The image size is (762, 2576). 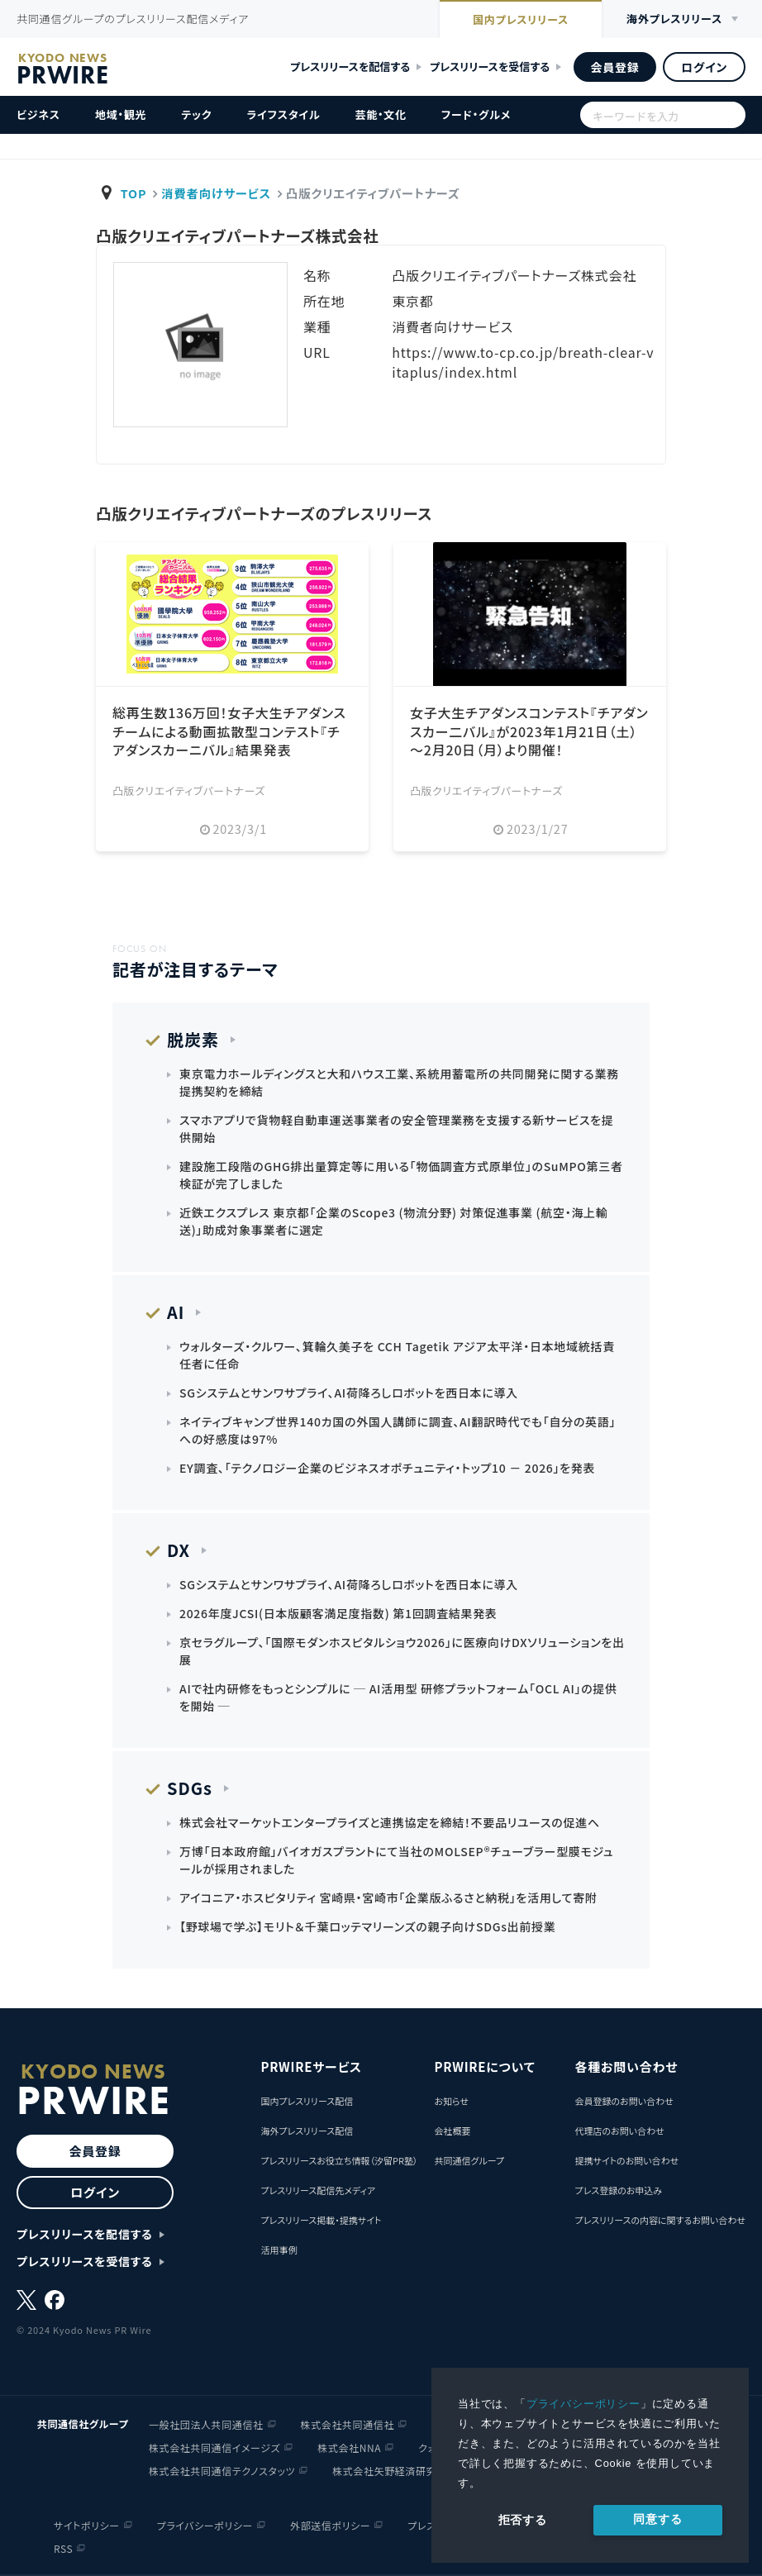 I want to click on 【野球場で学ぶ】モリト＆千葉ロッテマリーンズの親子向けSDGs出前授業, so click(x=367, y=1926).